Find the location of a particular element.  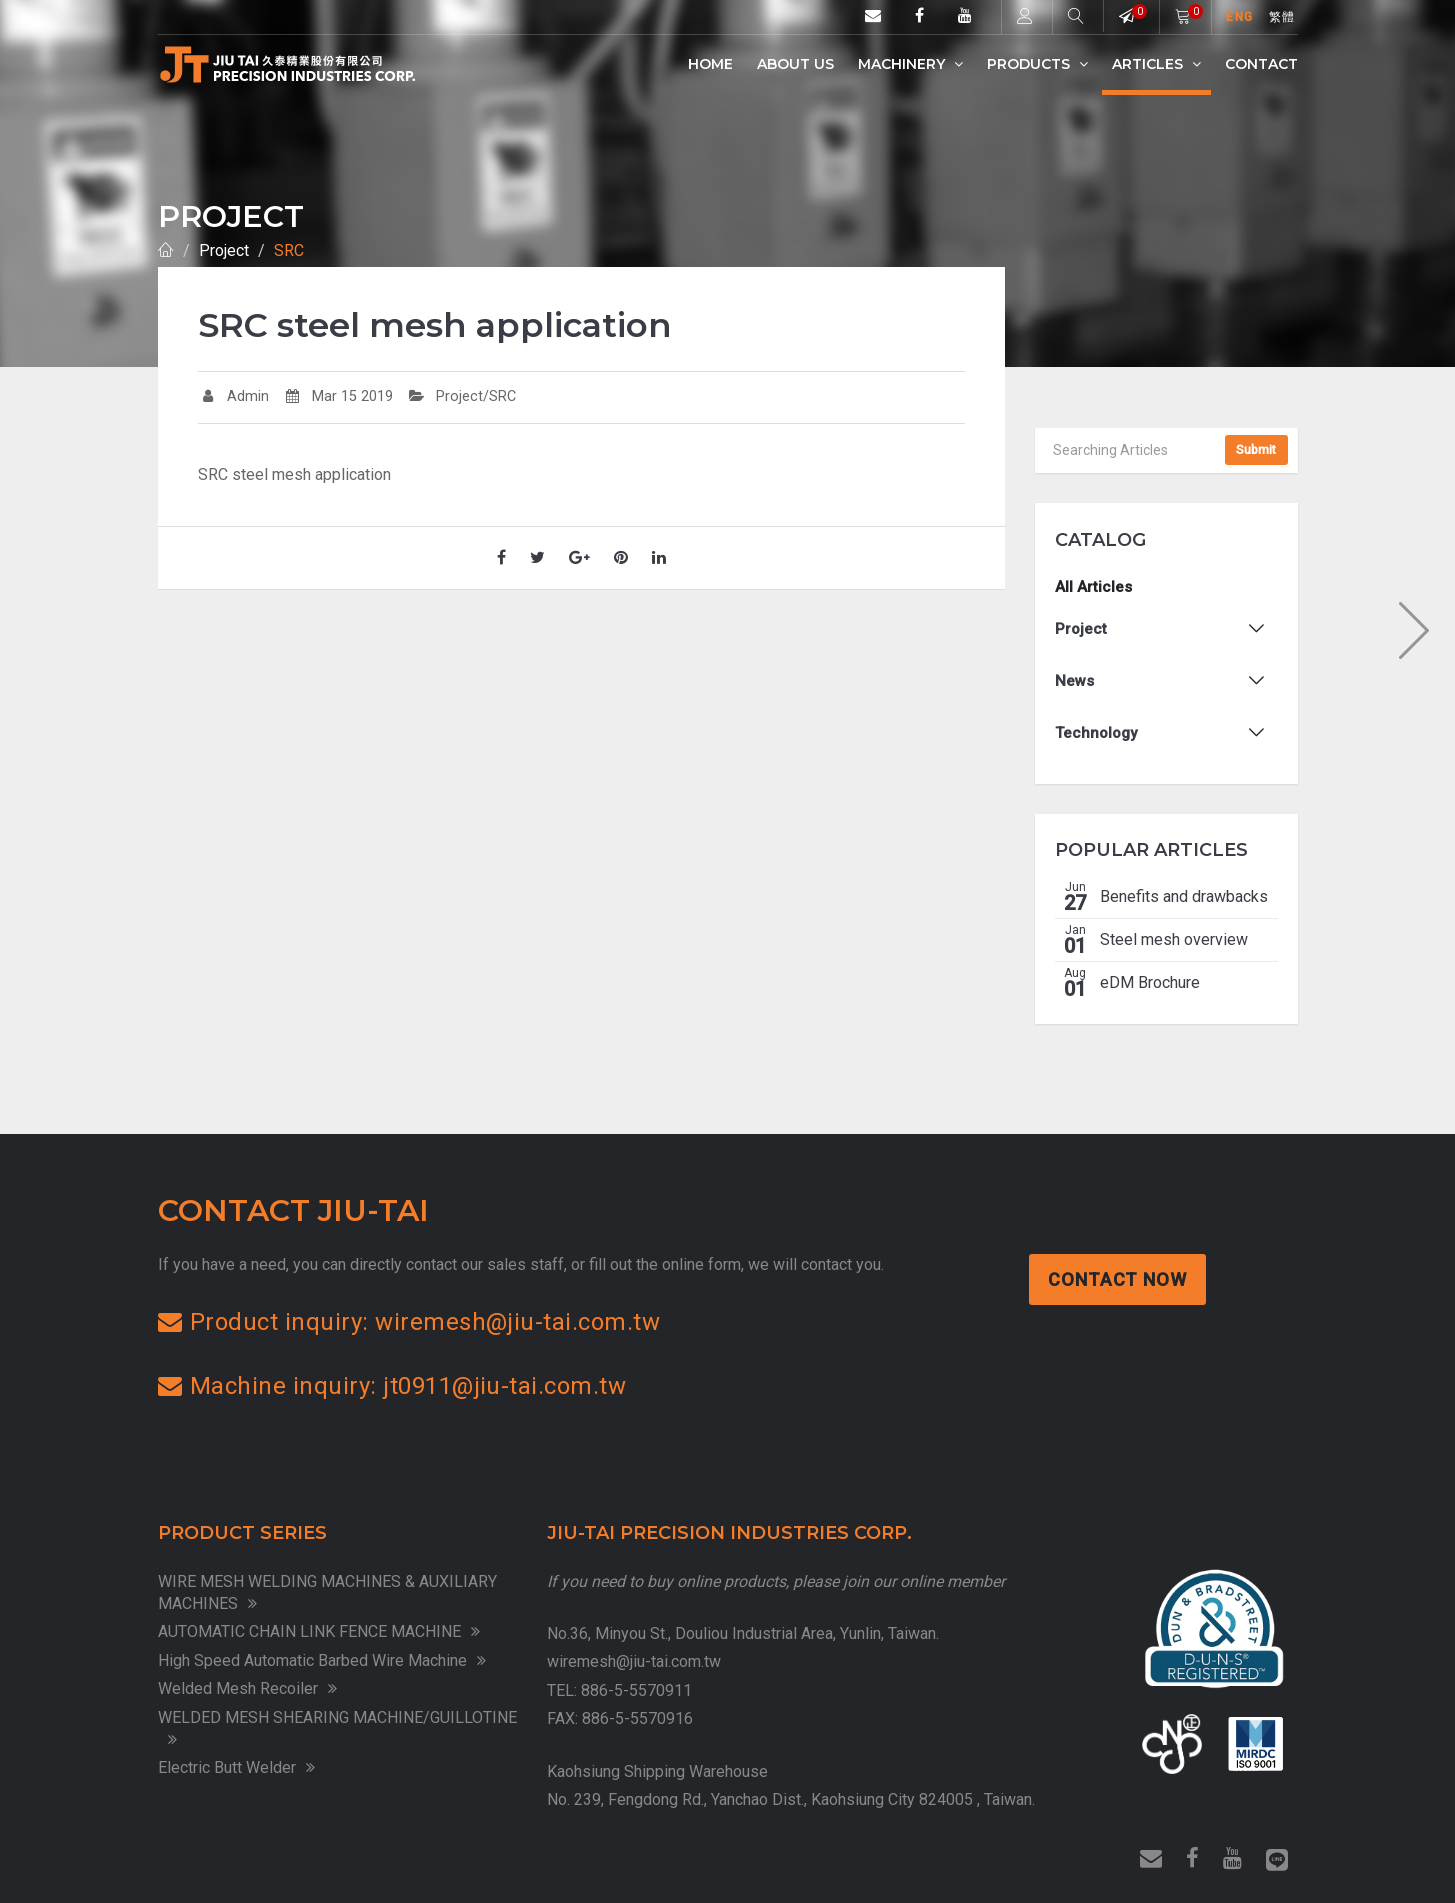

Contact is located at coordinates (1261, 64).